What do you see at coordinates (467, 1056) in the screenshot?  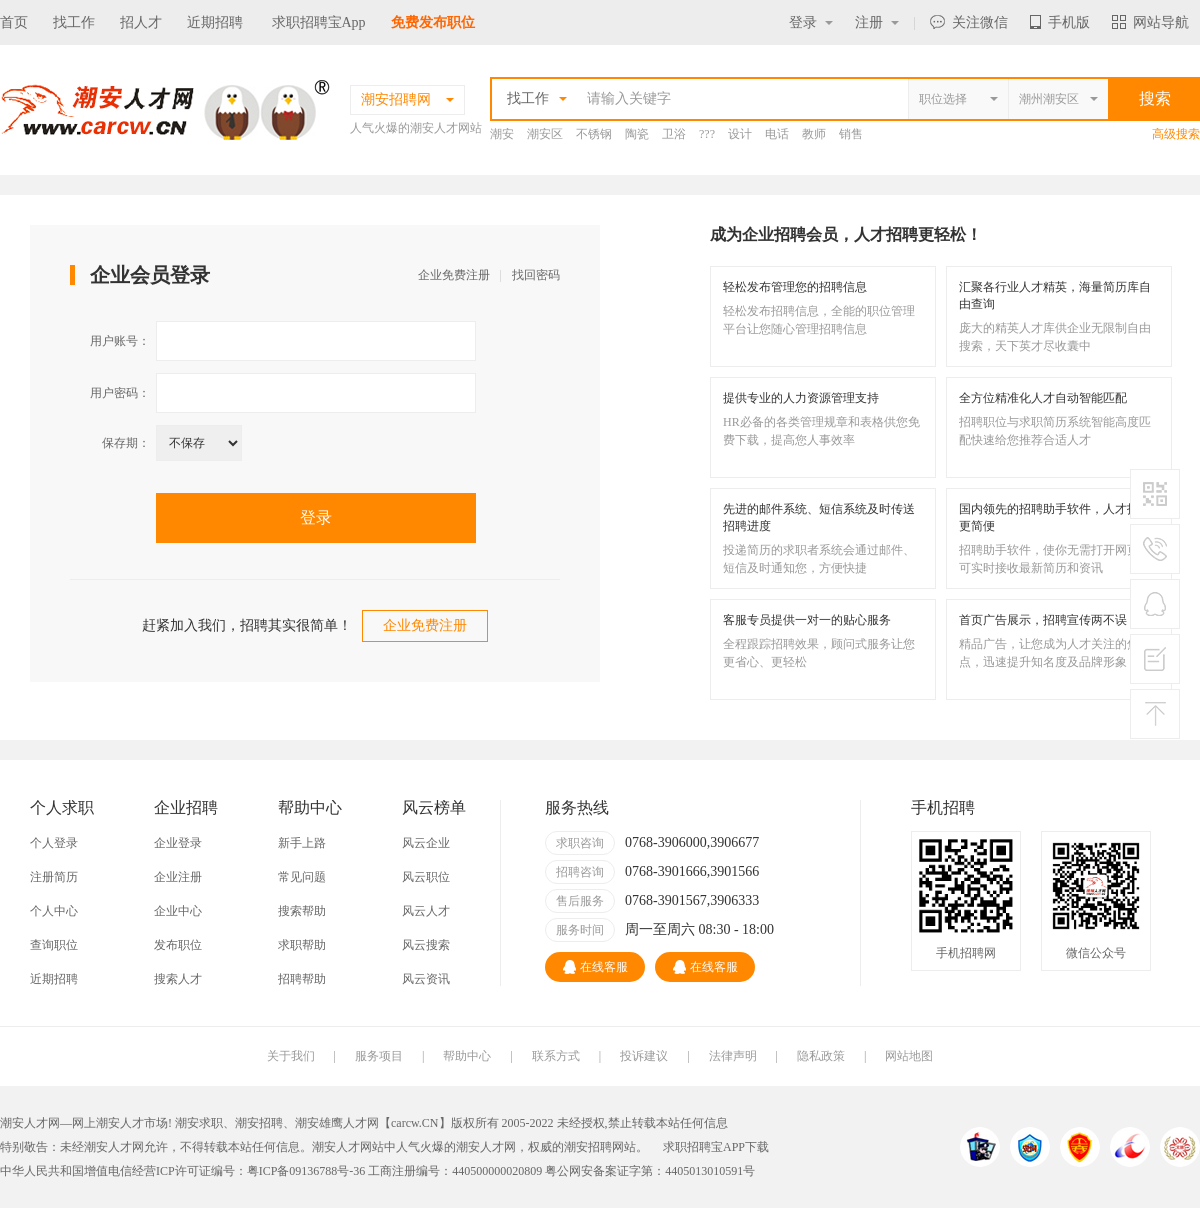 I see `帮助中心` at bounding box center [467, 1056].